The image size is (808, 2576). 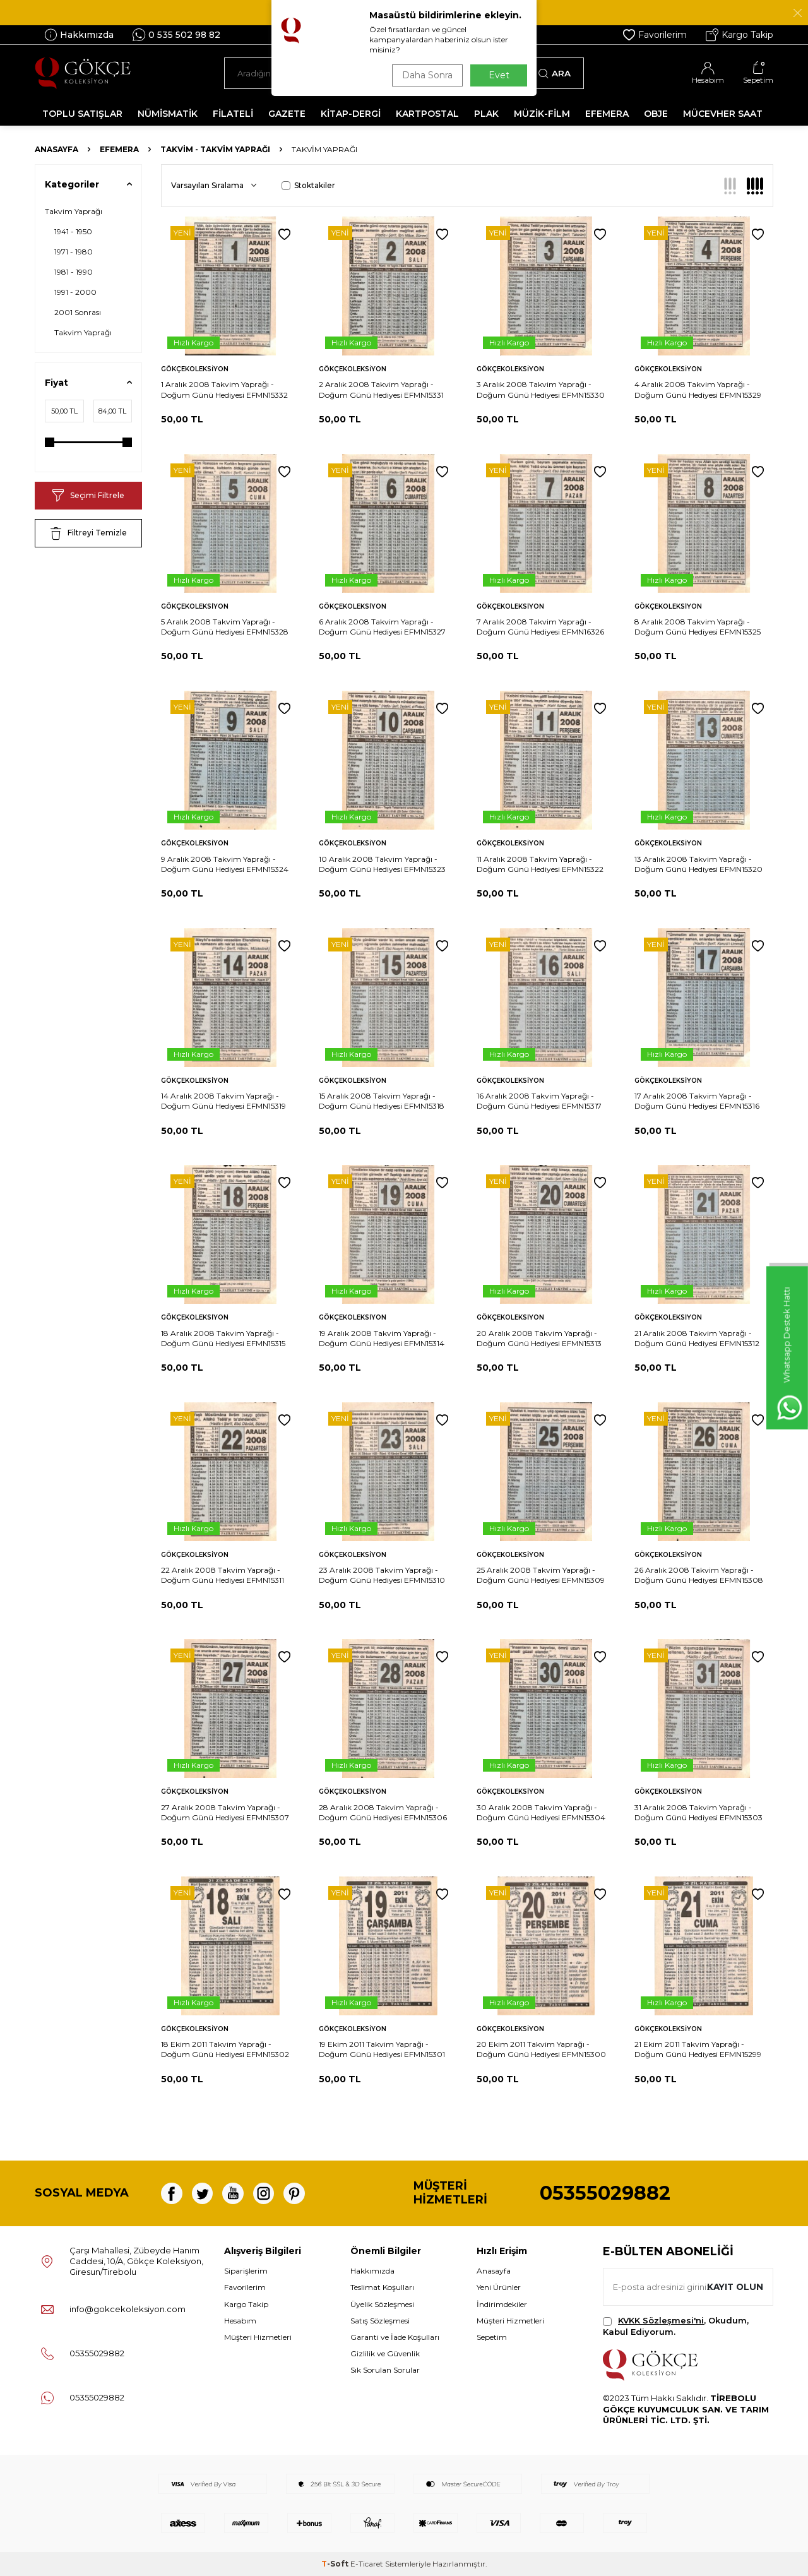 What do you see at coordinates (661, 2320) in the screenshot?
I see `KVKK Sözleşmesi'ni` at bounding box center [661, 2320].